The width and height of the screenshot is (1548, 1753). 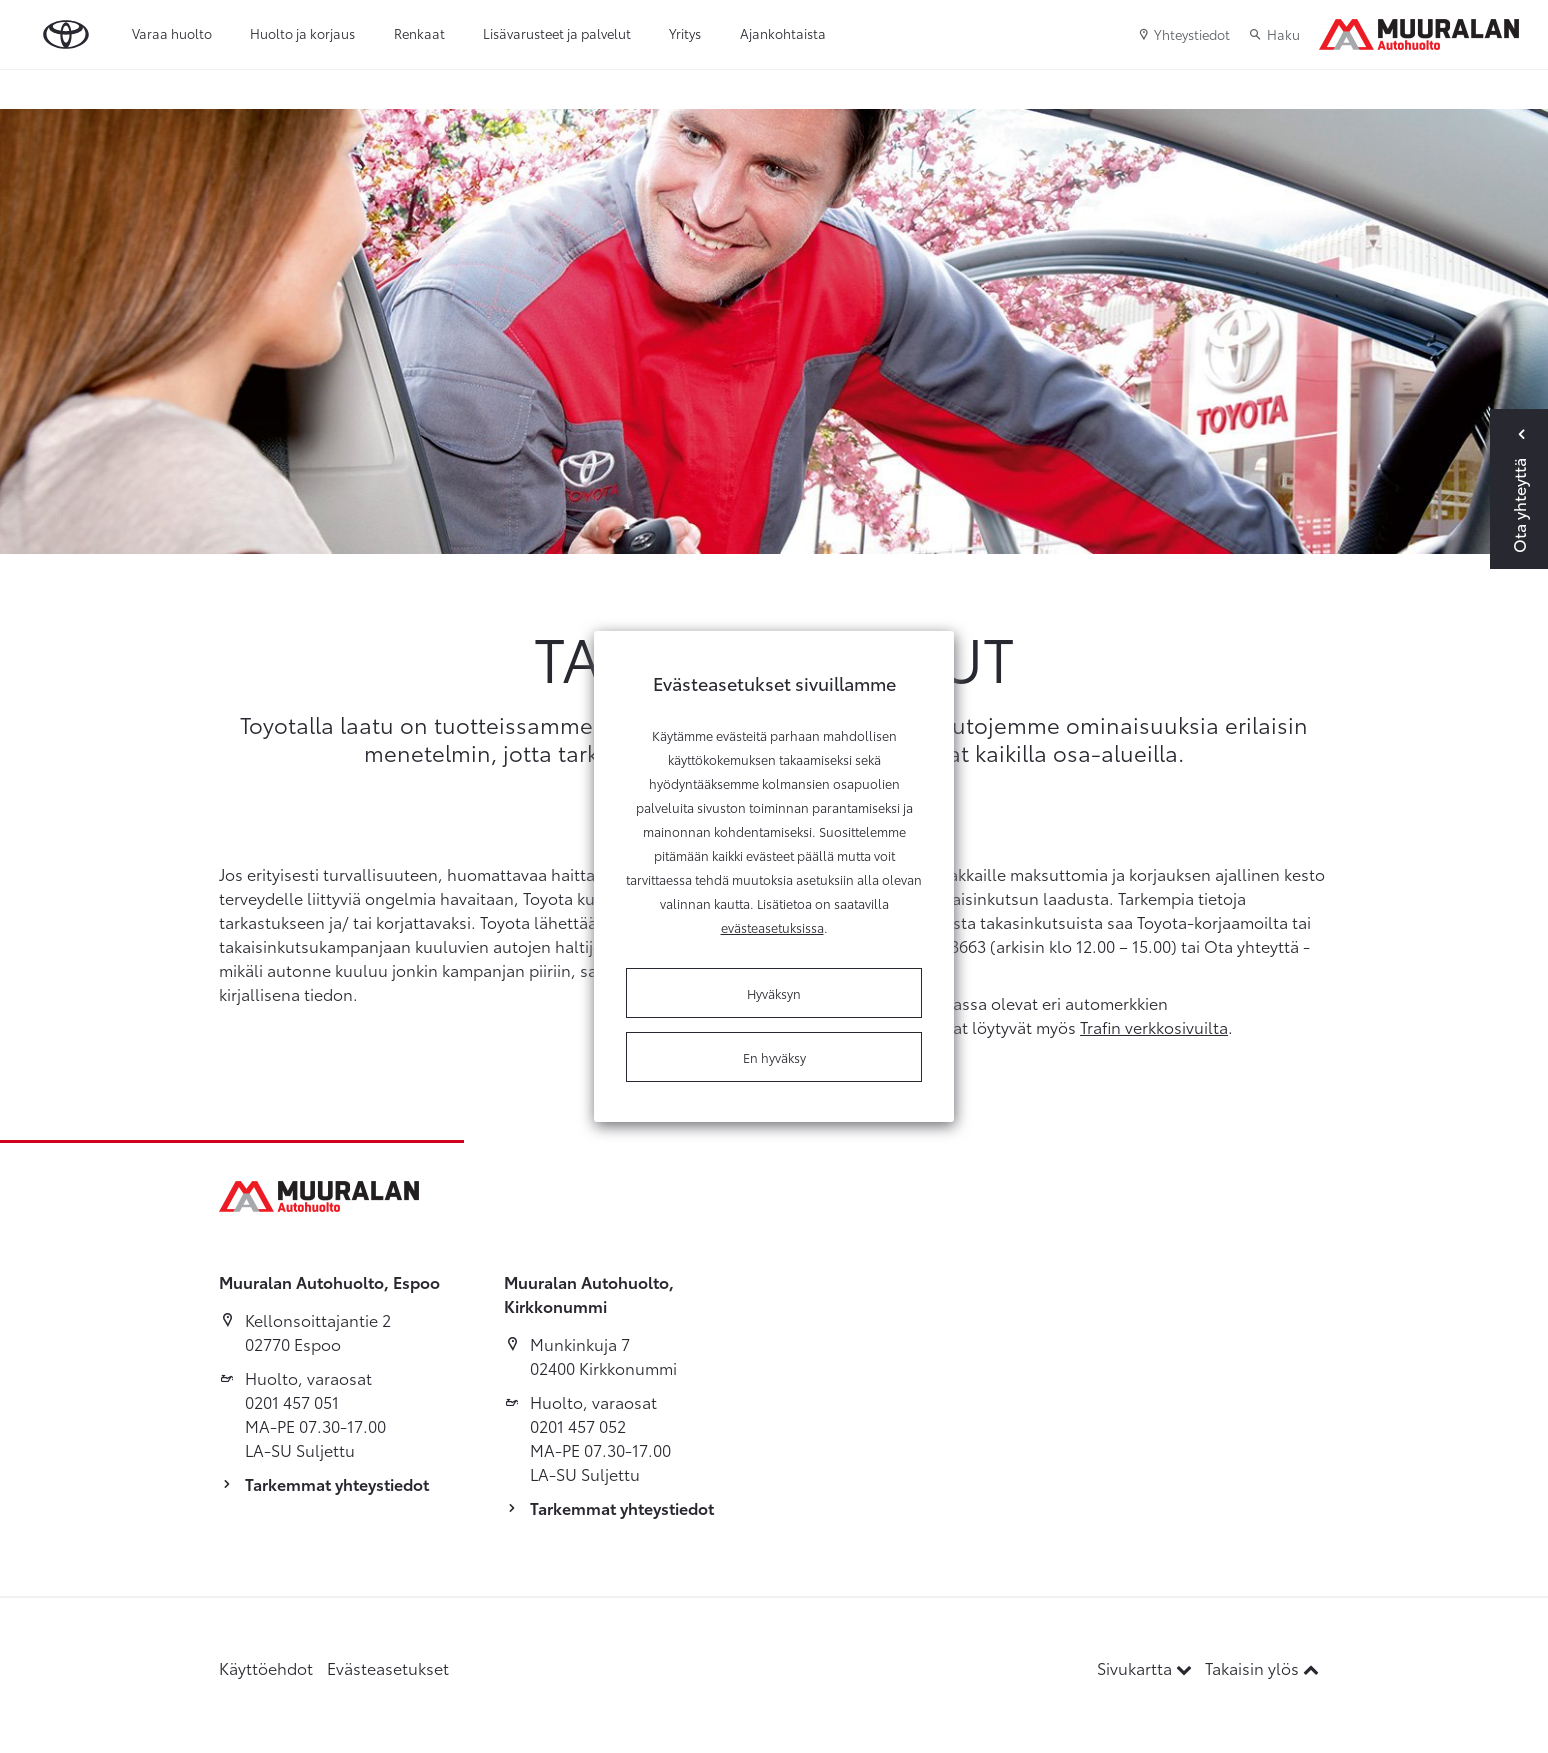 I want to click on En hyväksy, so click(x=774, y=1057).